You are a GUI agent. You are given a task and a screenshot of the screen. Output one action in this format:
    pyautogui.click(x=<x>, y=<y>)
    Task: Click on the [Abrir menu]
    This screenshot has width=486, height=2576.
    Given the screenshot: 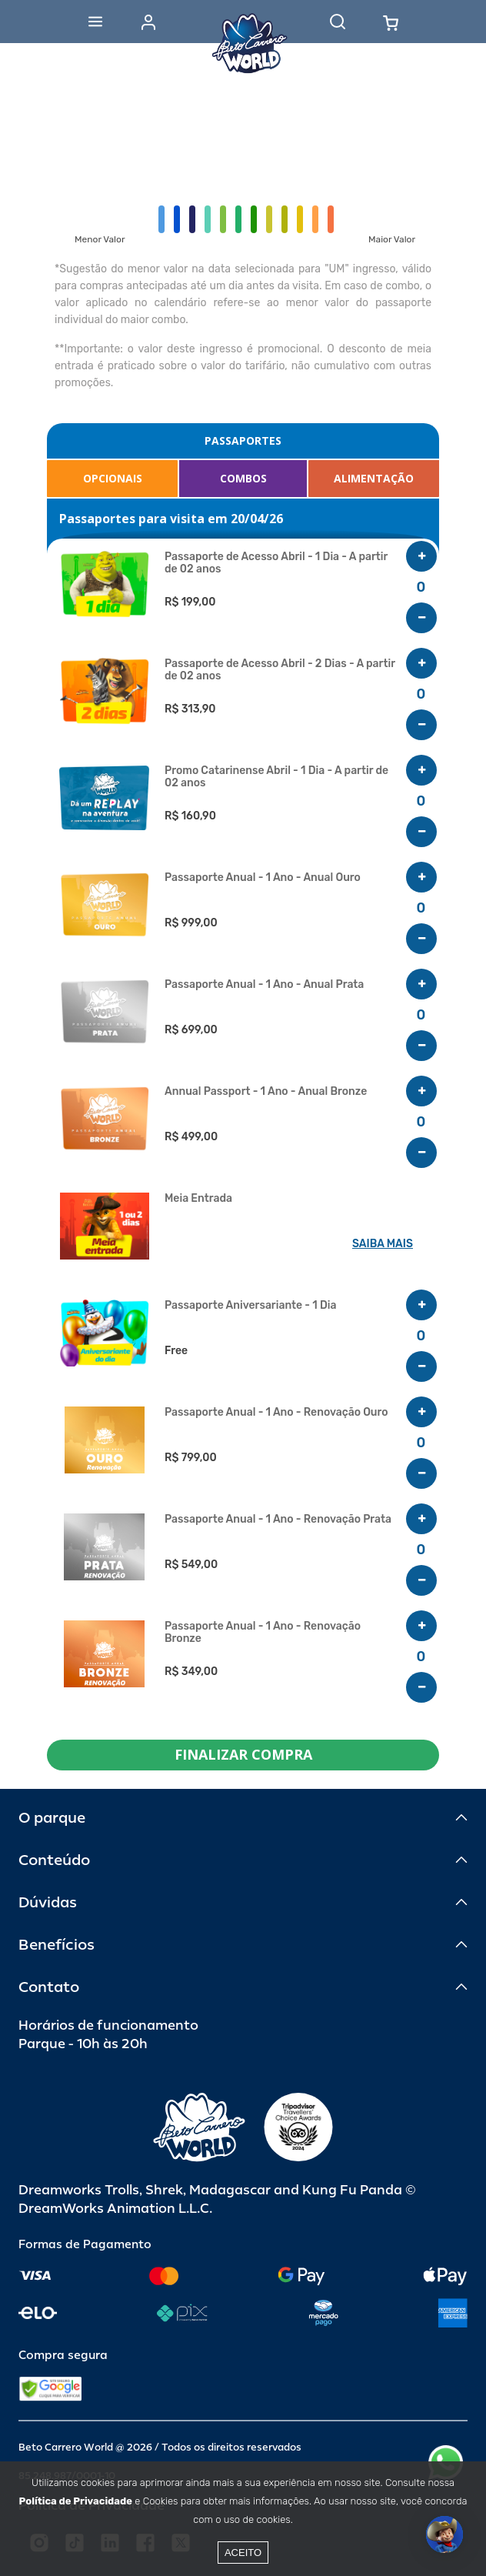 What is the action you would take?
    pyautogui.click(x=95, y=21)
    